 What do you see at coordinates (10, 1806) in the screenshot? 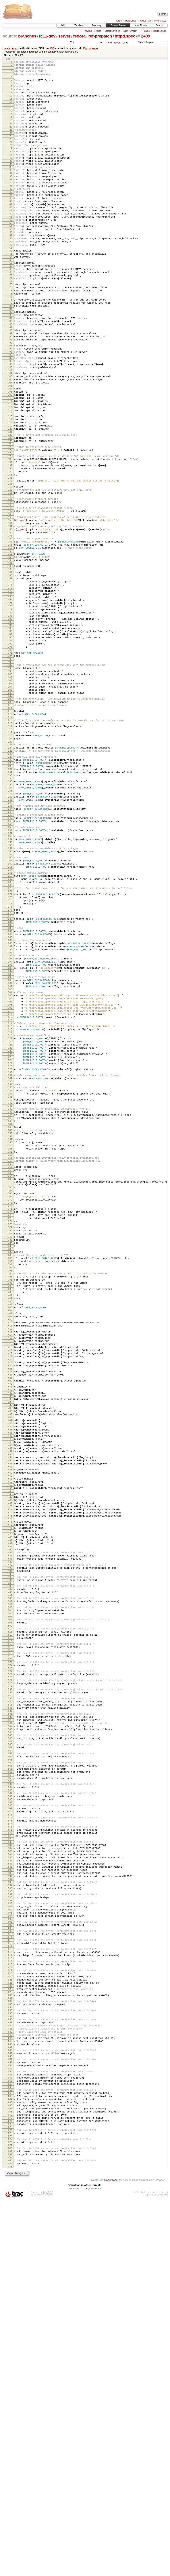
I see `480` at bounding box center [10, 1806].